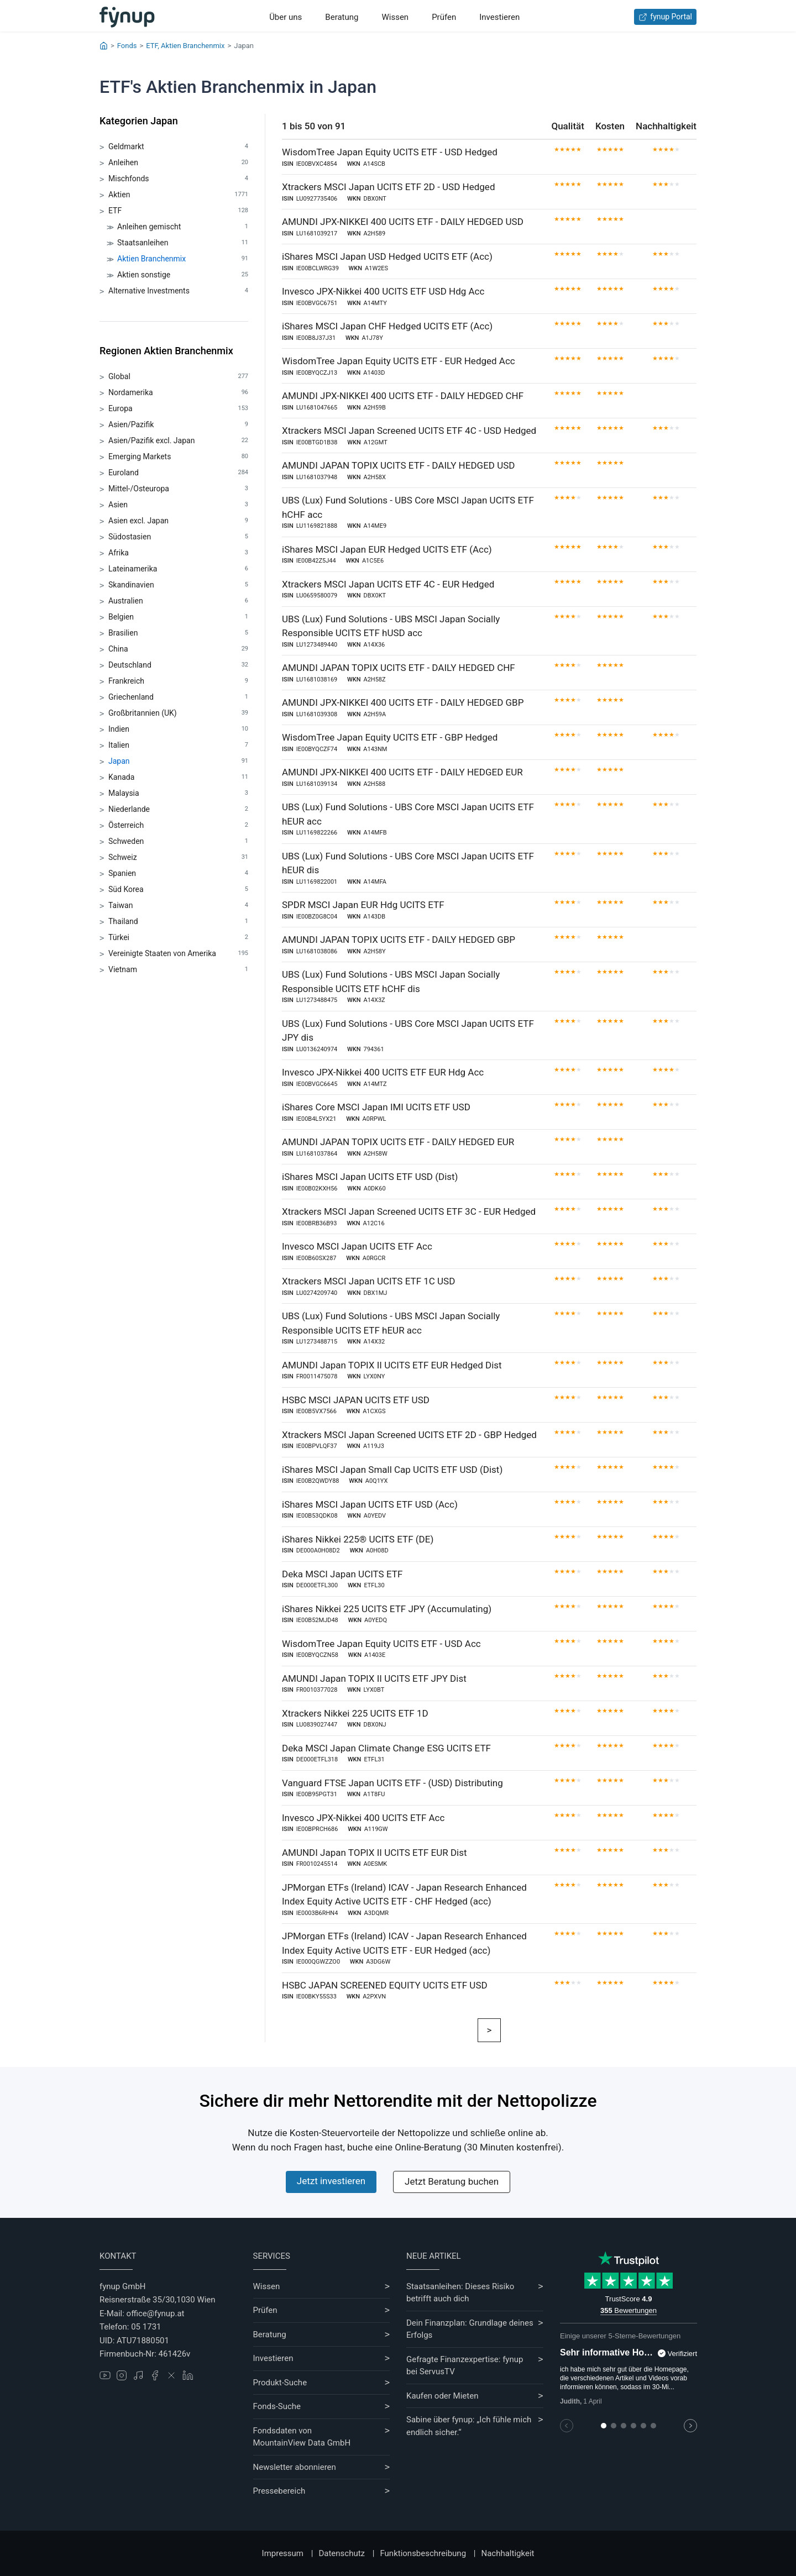 The image size is (796, 2576). Describe the element at coordinates (178, 489) in the screenshot. I see `Mittel-/Osteuropa` at that location.